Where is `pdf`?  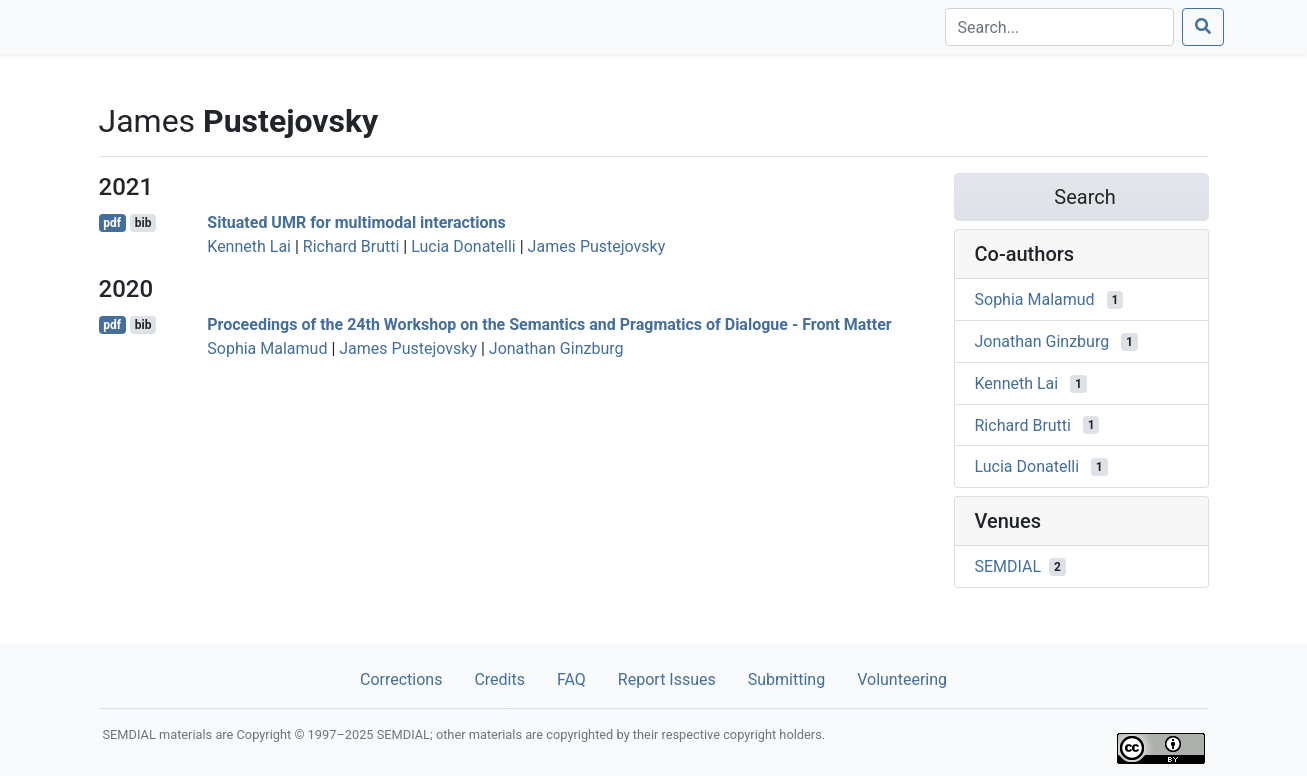
pdf is located at coordinates (112, 223).